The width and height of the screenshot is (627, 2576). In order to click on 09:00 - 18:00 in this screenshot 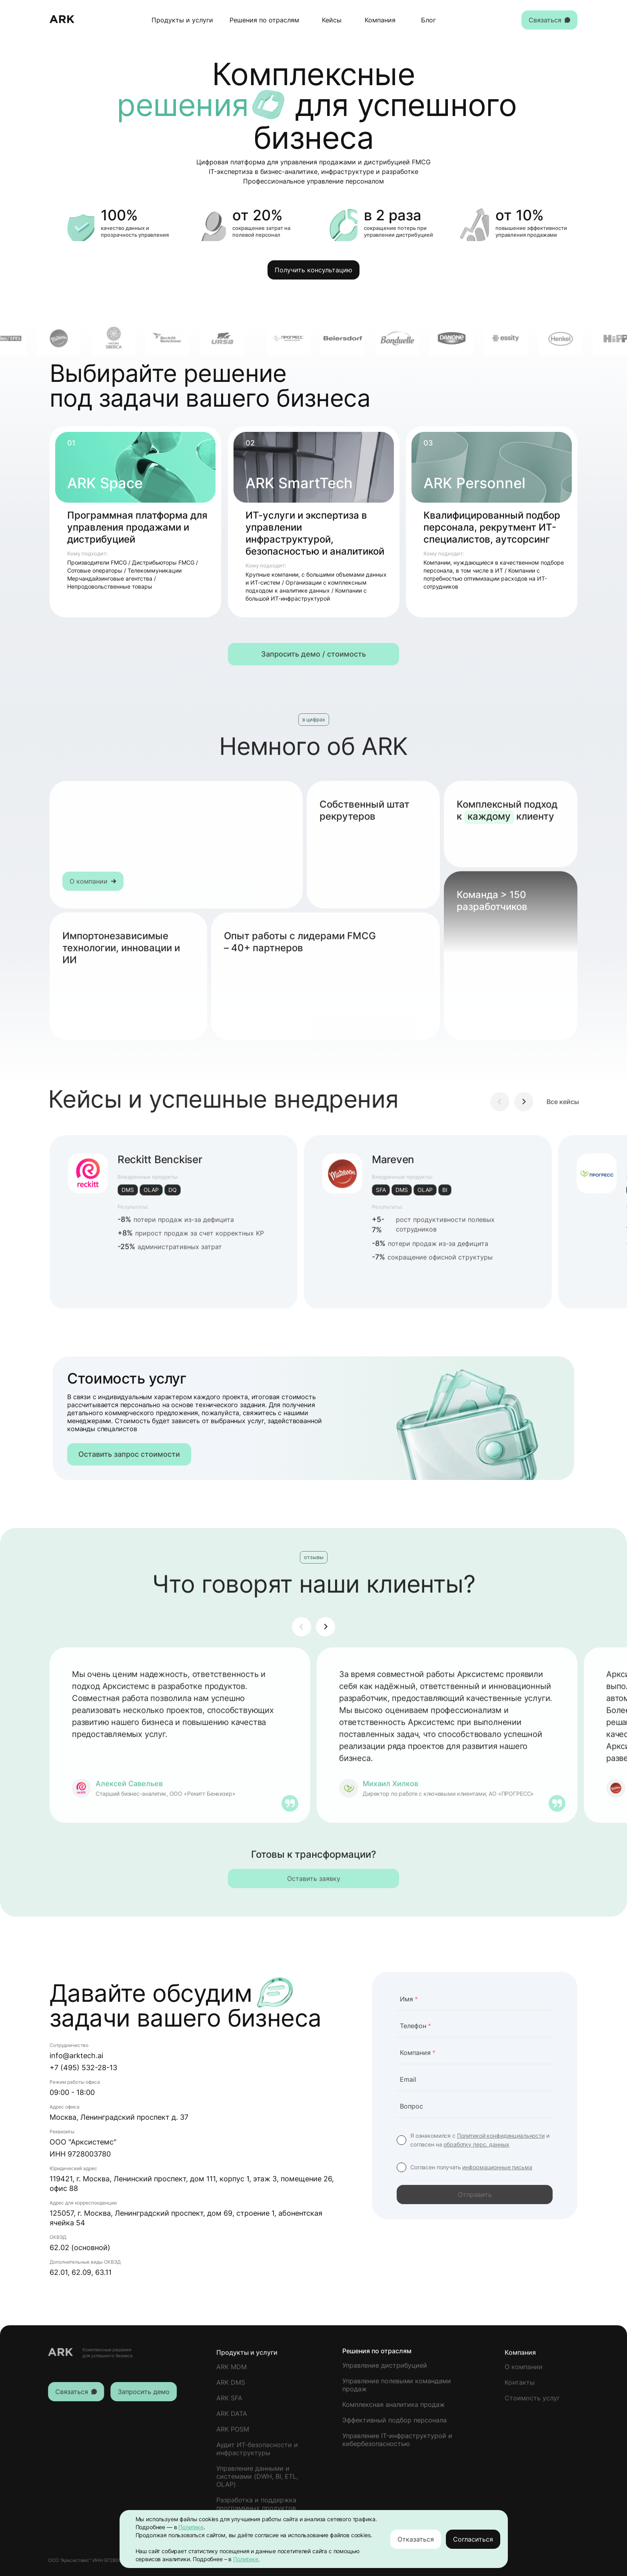, I will do `click(72, 2092)`.